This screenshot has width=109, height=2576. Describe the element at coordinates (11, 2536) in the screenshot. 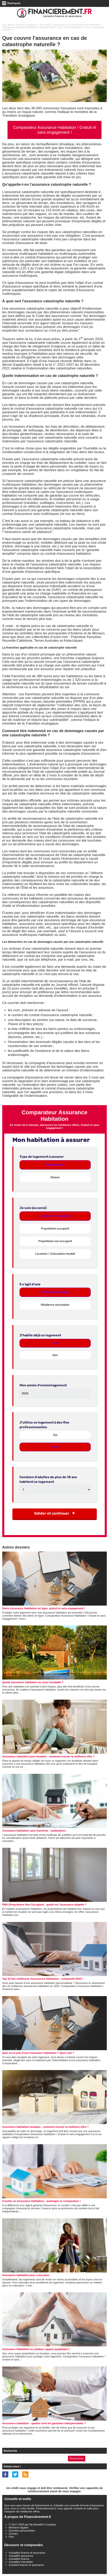

I see `Plan` at that location.